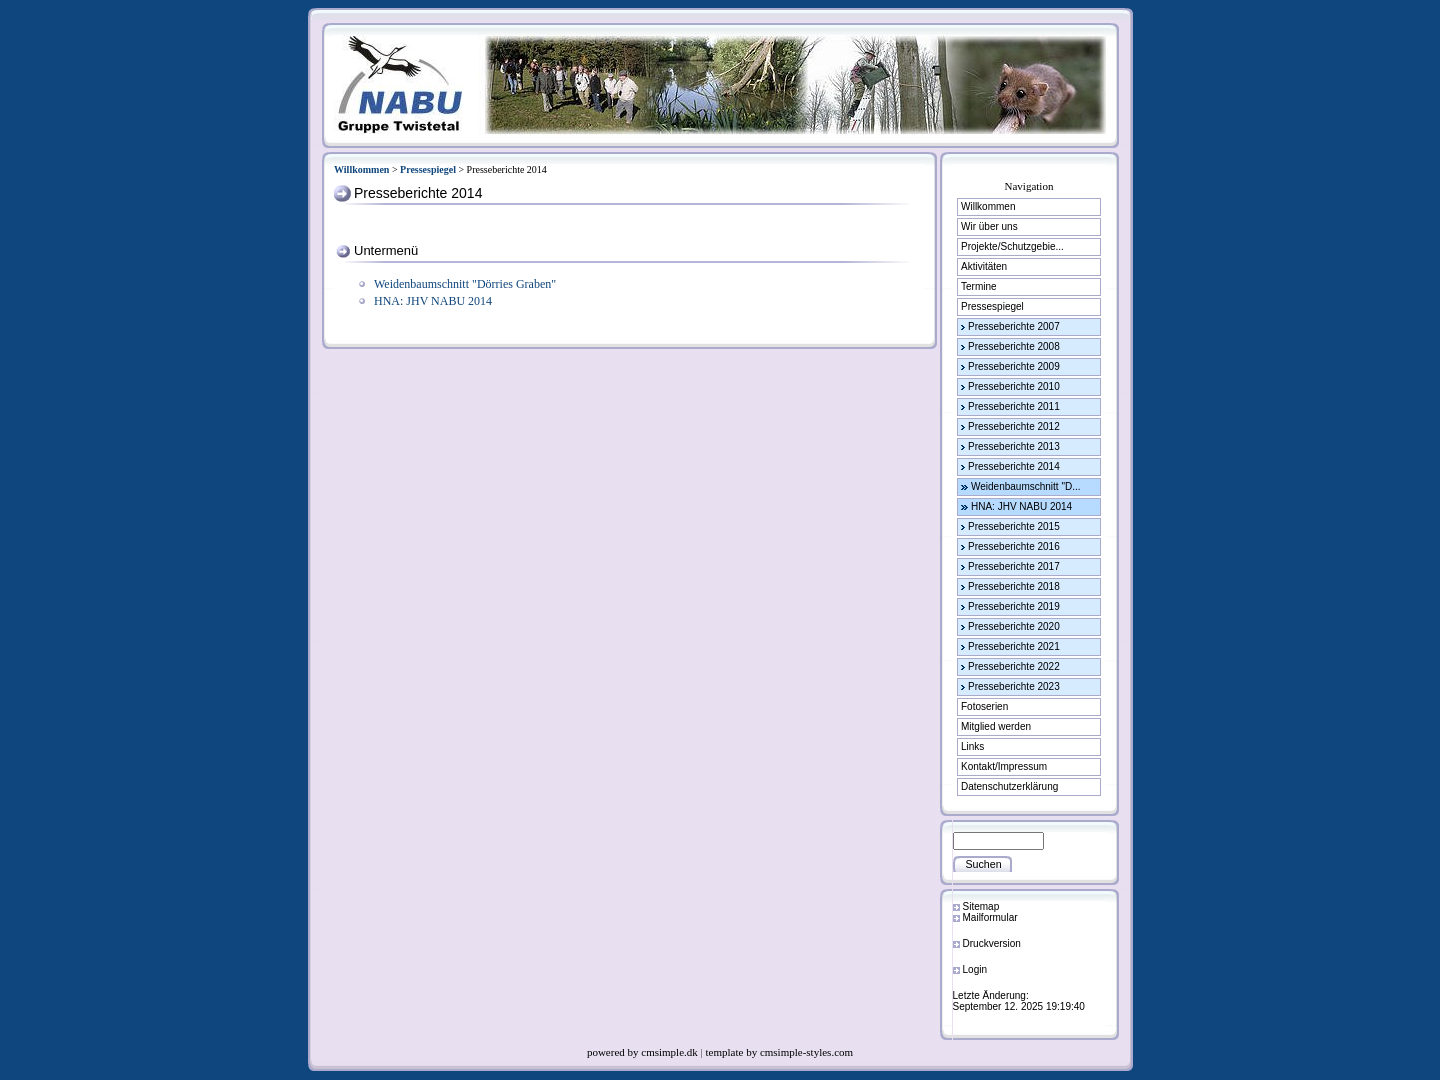  I want to click on Presseberichte 2019, so click(1014, 606).